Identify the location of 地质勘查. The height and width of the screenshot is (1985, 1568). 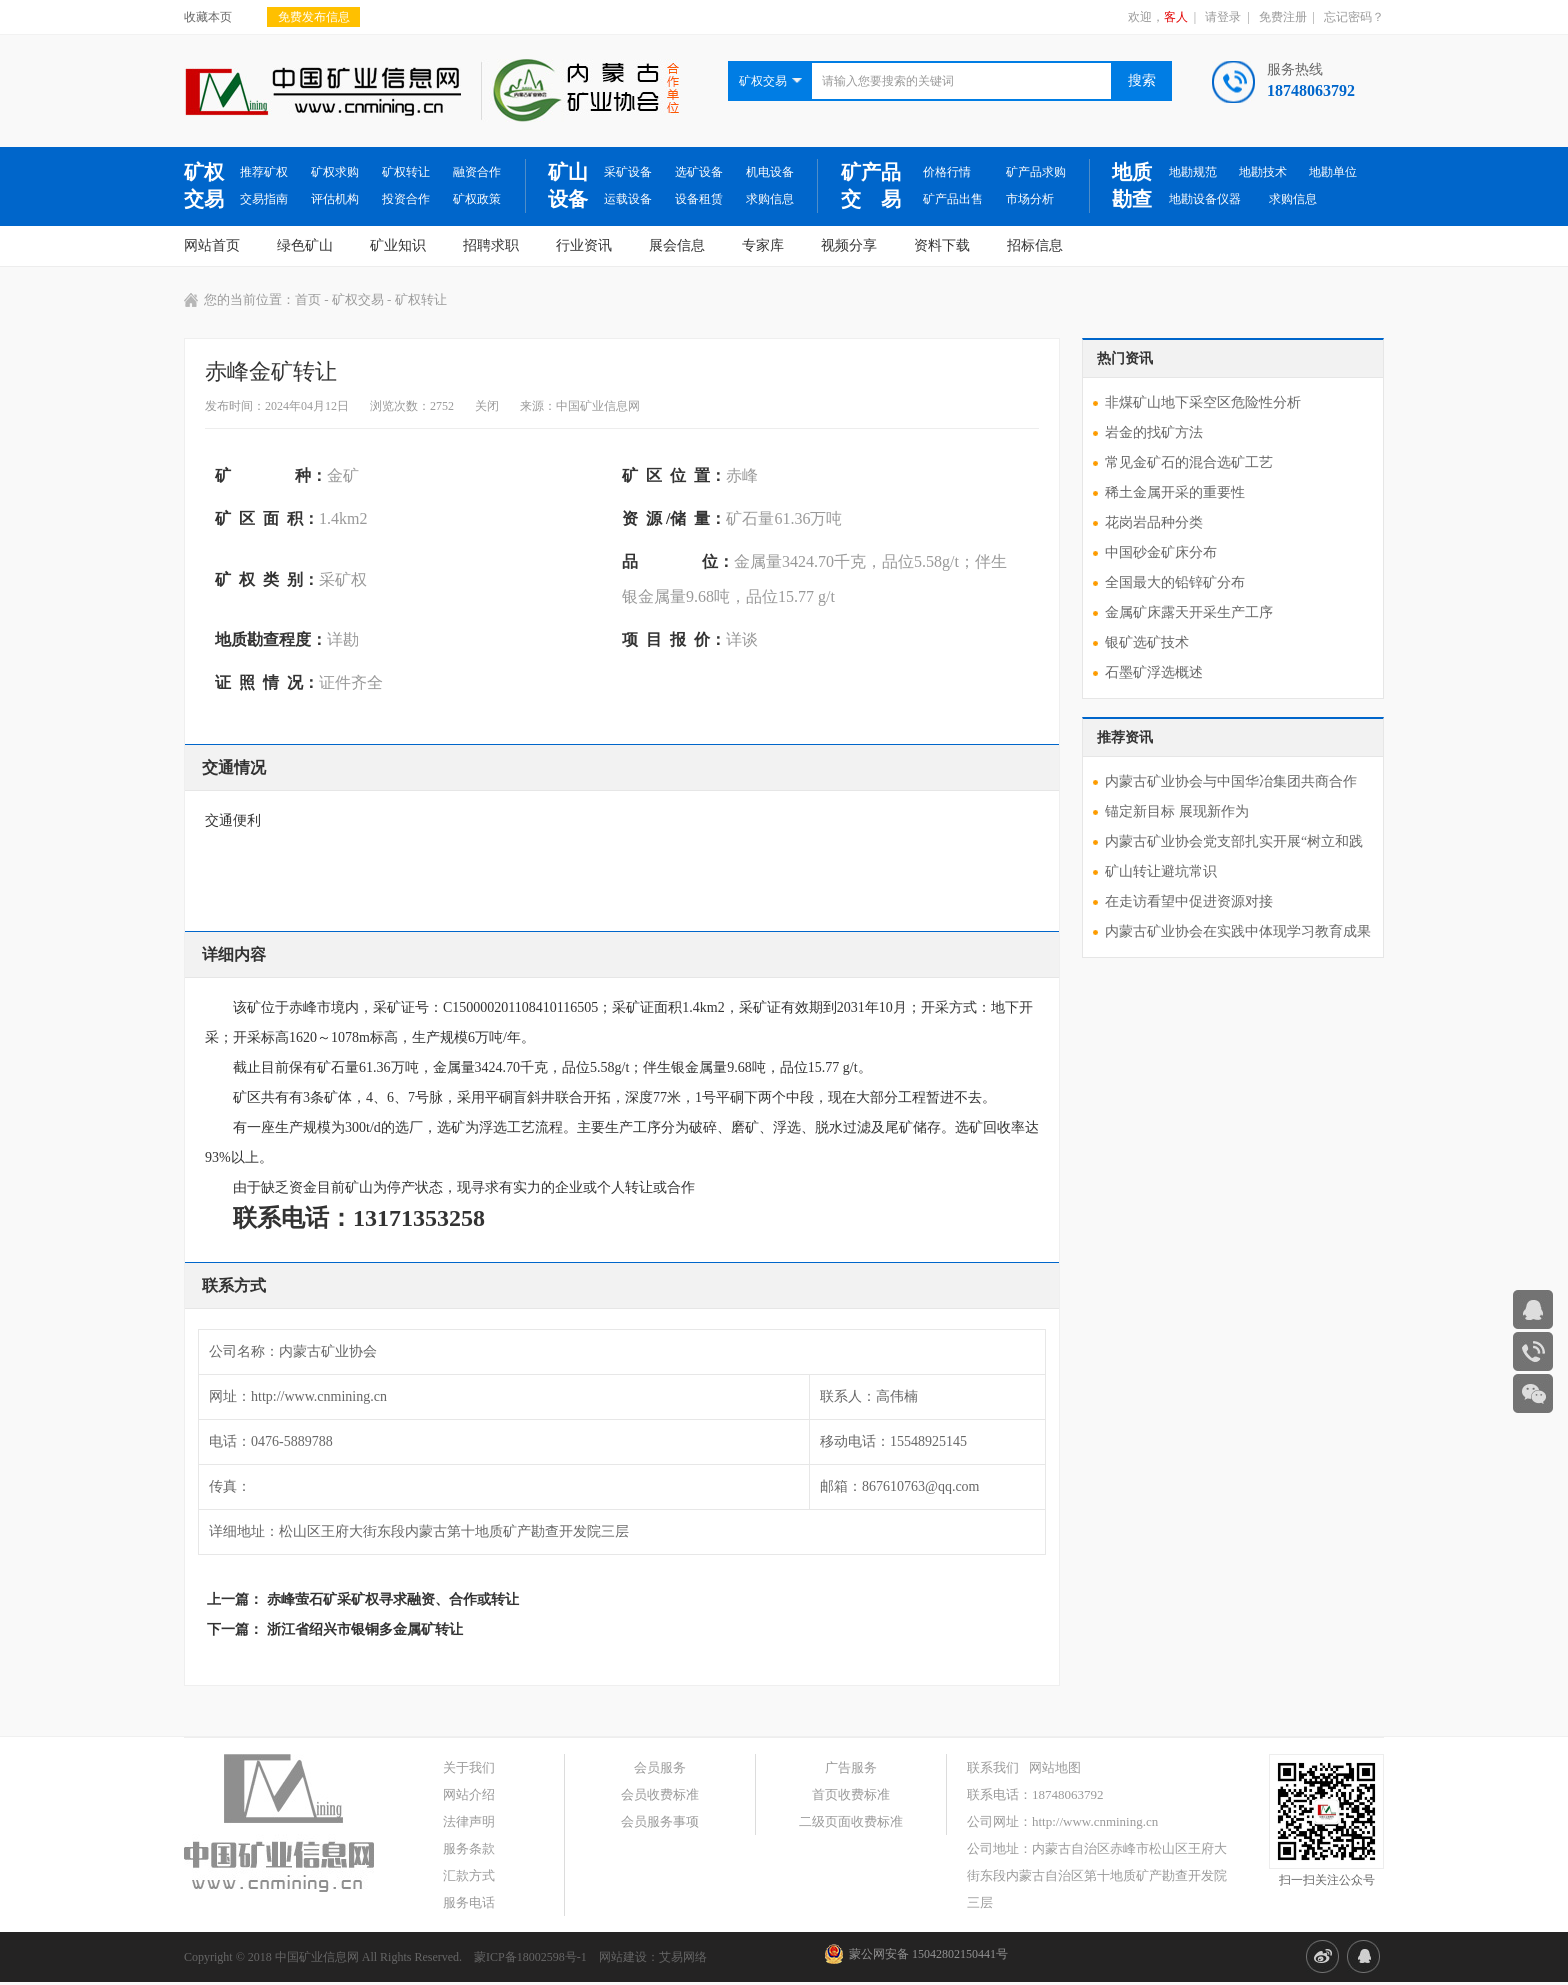
(1132, 185).